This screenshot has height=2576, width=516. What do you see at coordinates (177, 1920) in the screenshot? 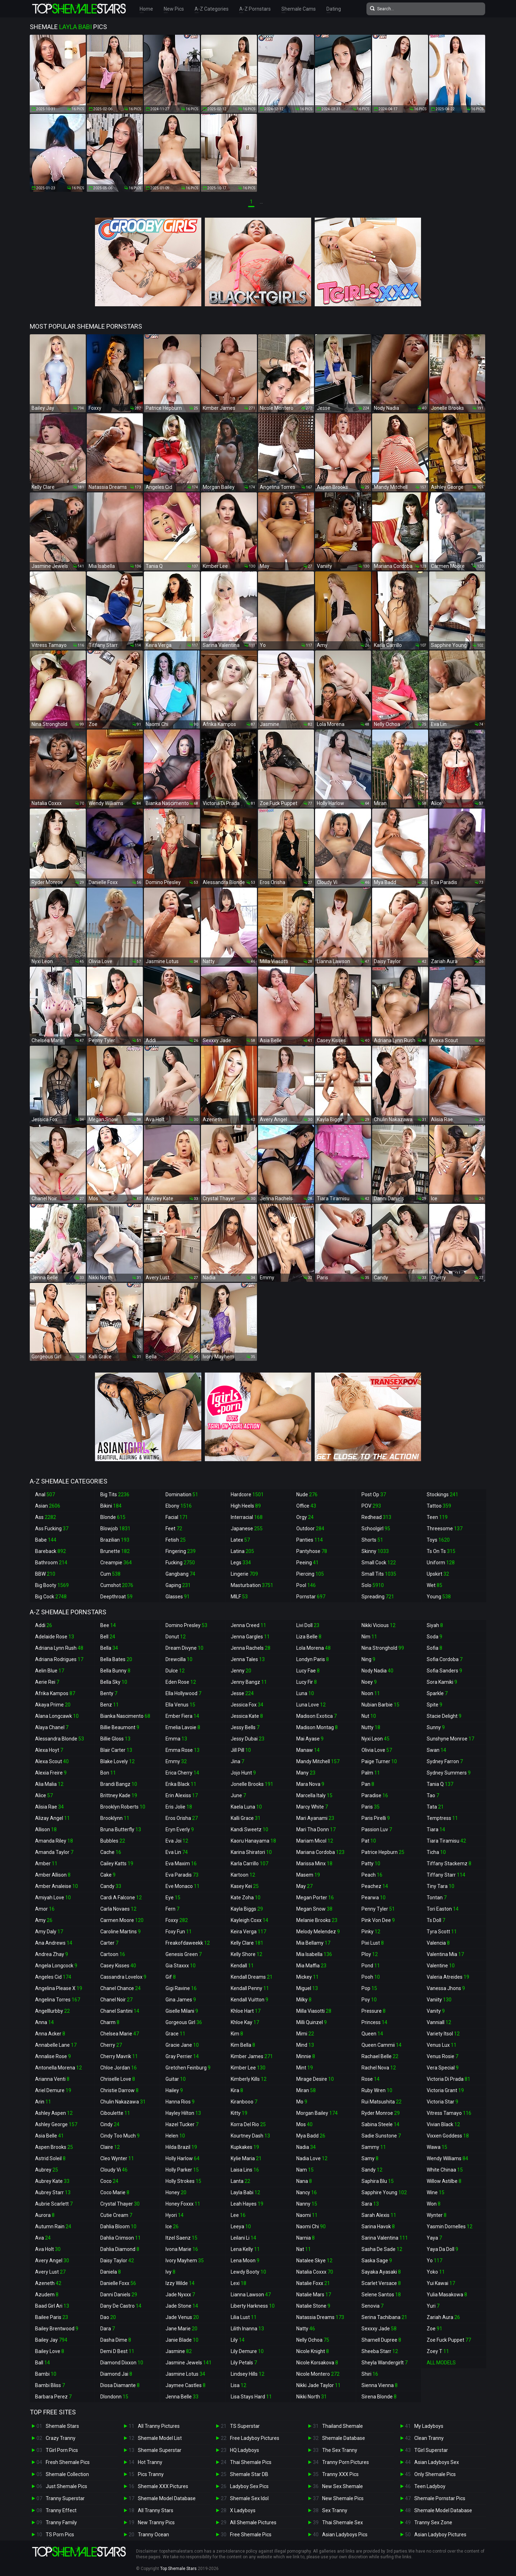
I see `Foxxy` at bounding box center [177, 1920].